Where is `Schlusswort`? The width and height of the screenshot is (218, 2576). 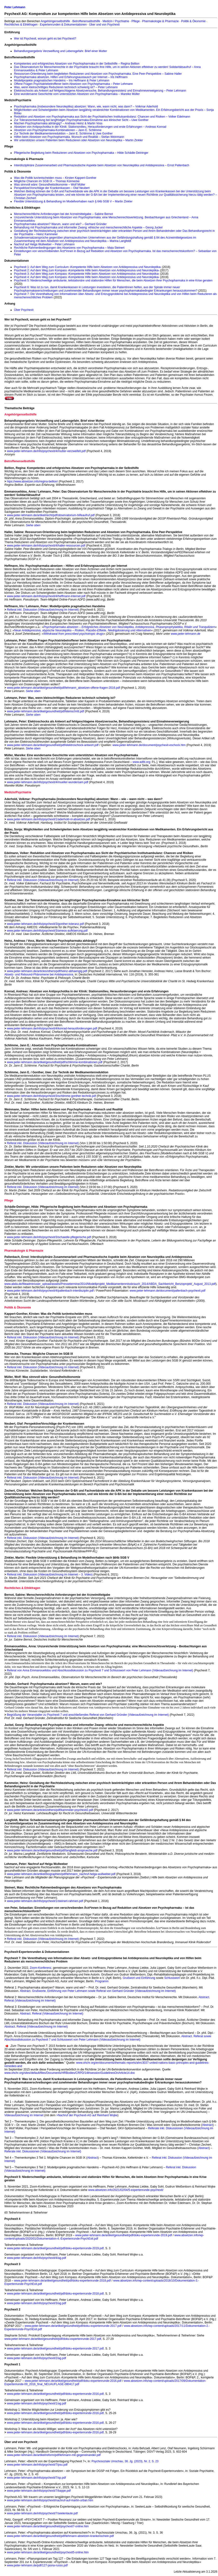
Schlusswort is located at coordinates (172, 1978).